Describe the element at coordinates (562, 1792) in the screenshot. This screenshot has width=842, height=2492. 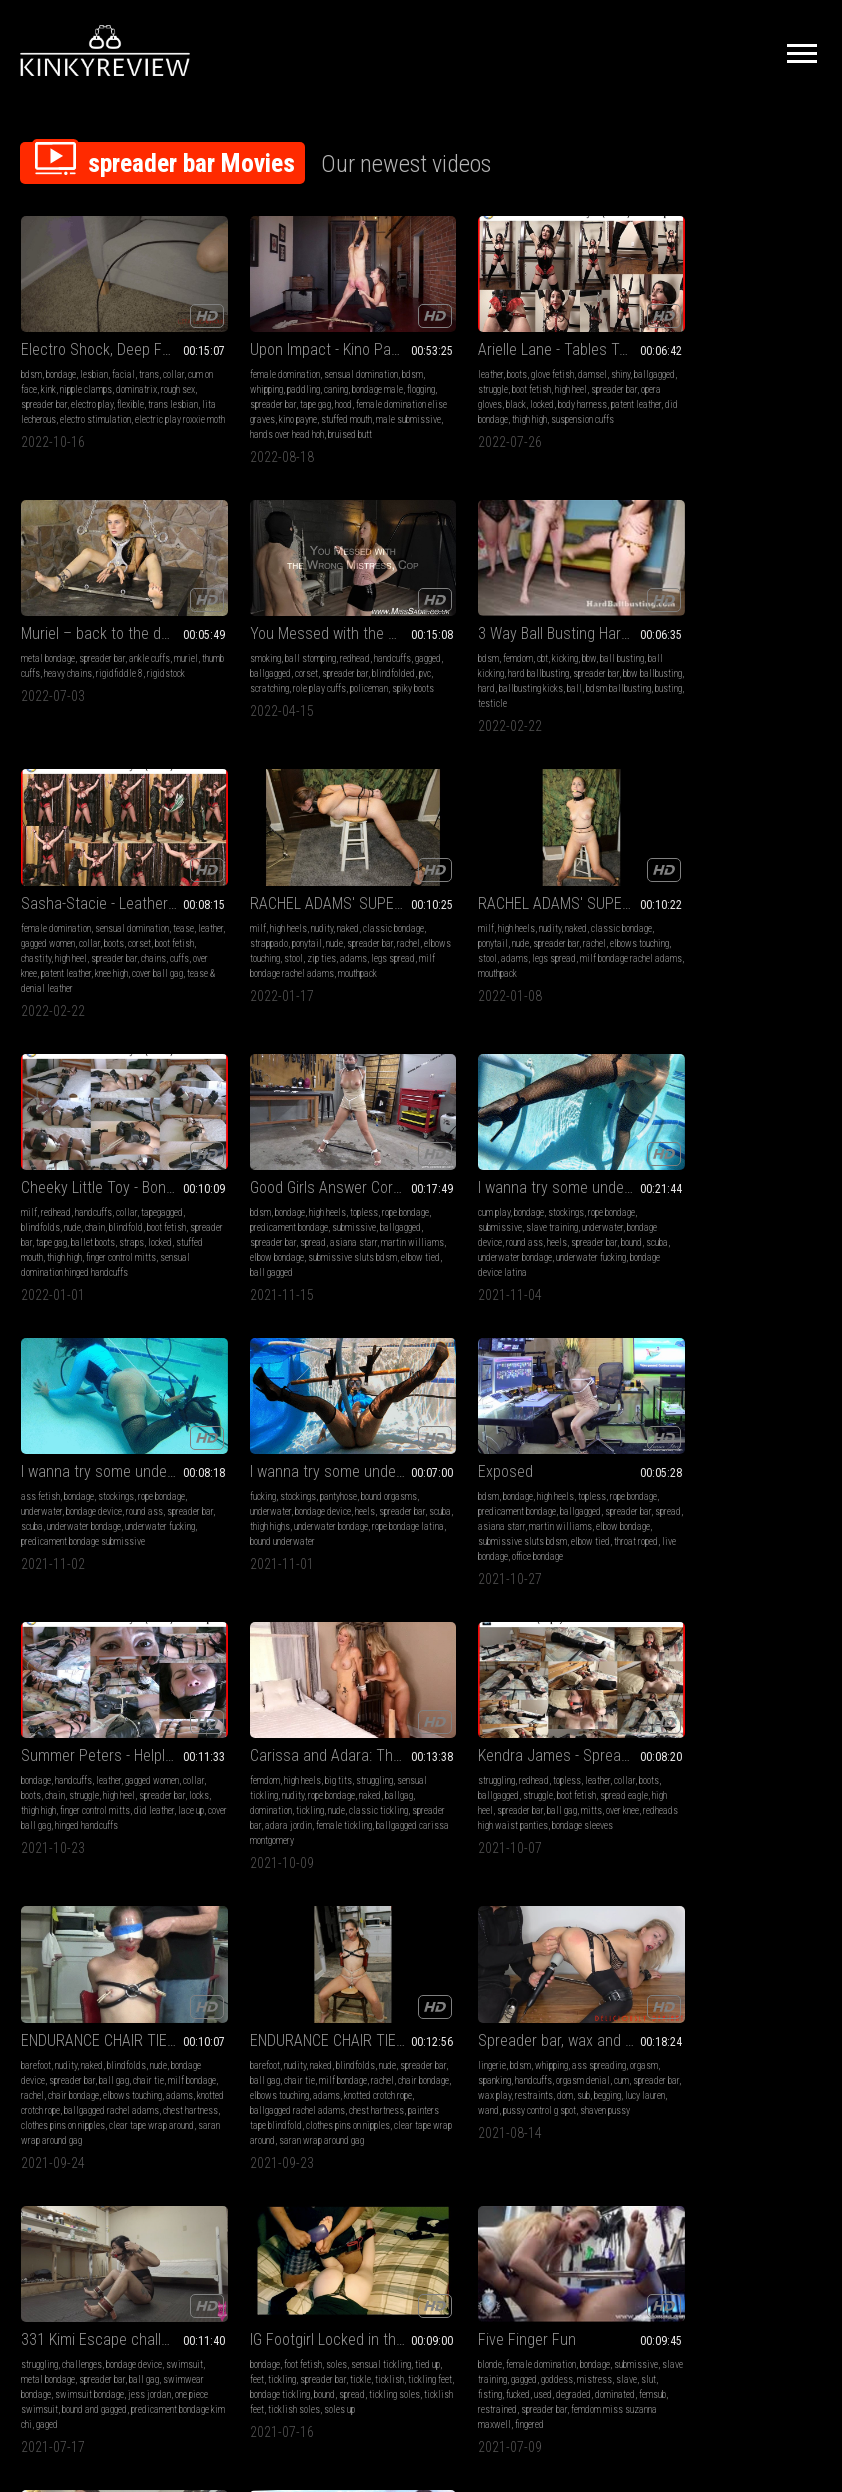
I see `ticklish soles` at that location.